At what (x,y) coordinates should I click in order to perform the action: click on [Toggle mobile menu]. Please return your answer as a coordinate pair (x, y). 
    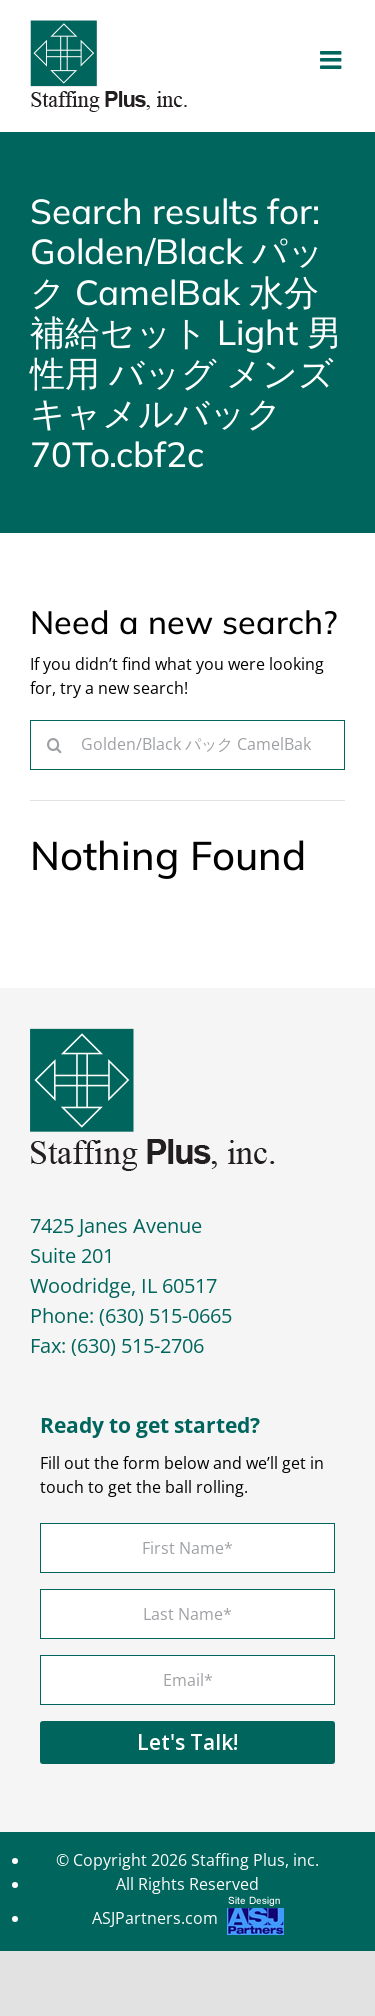
    Looking at the image, I should click on (332, 59).